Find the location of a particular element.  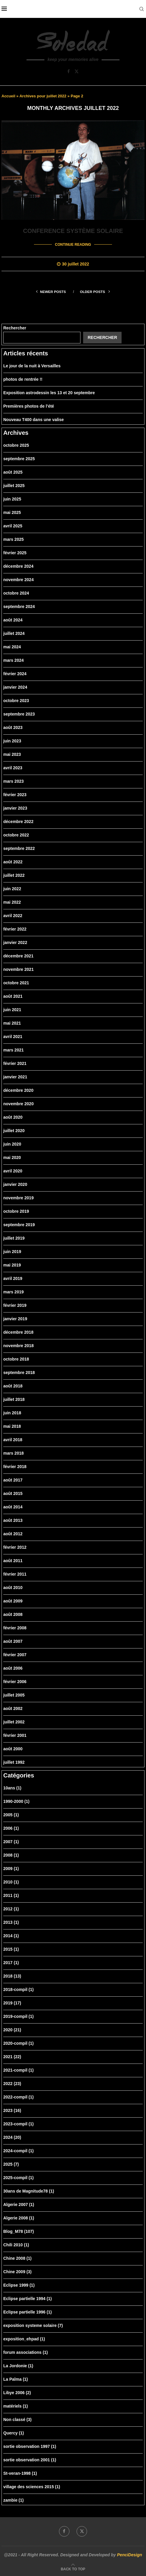

2020-compil is located at coordinates (18, 2042).